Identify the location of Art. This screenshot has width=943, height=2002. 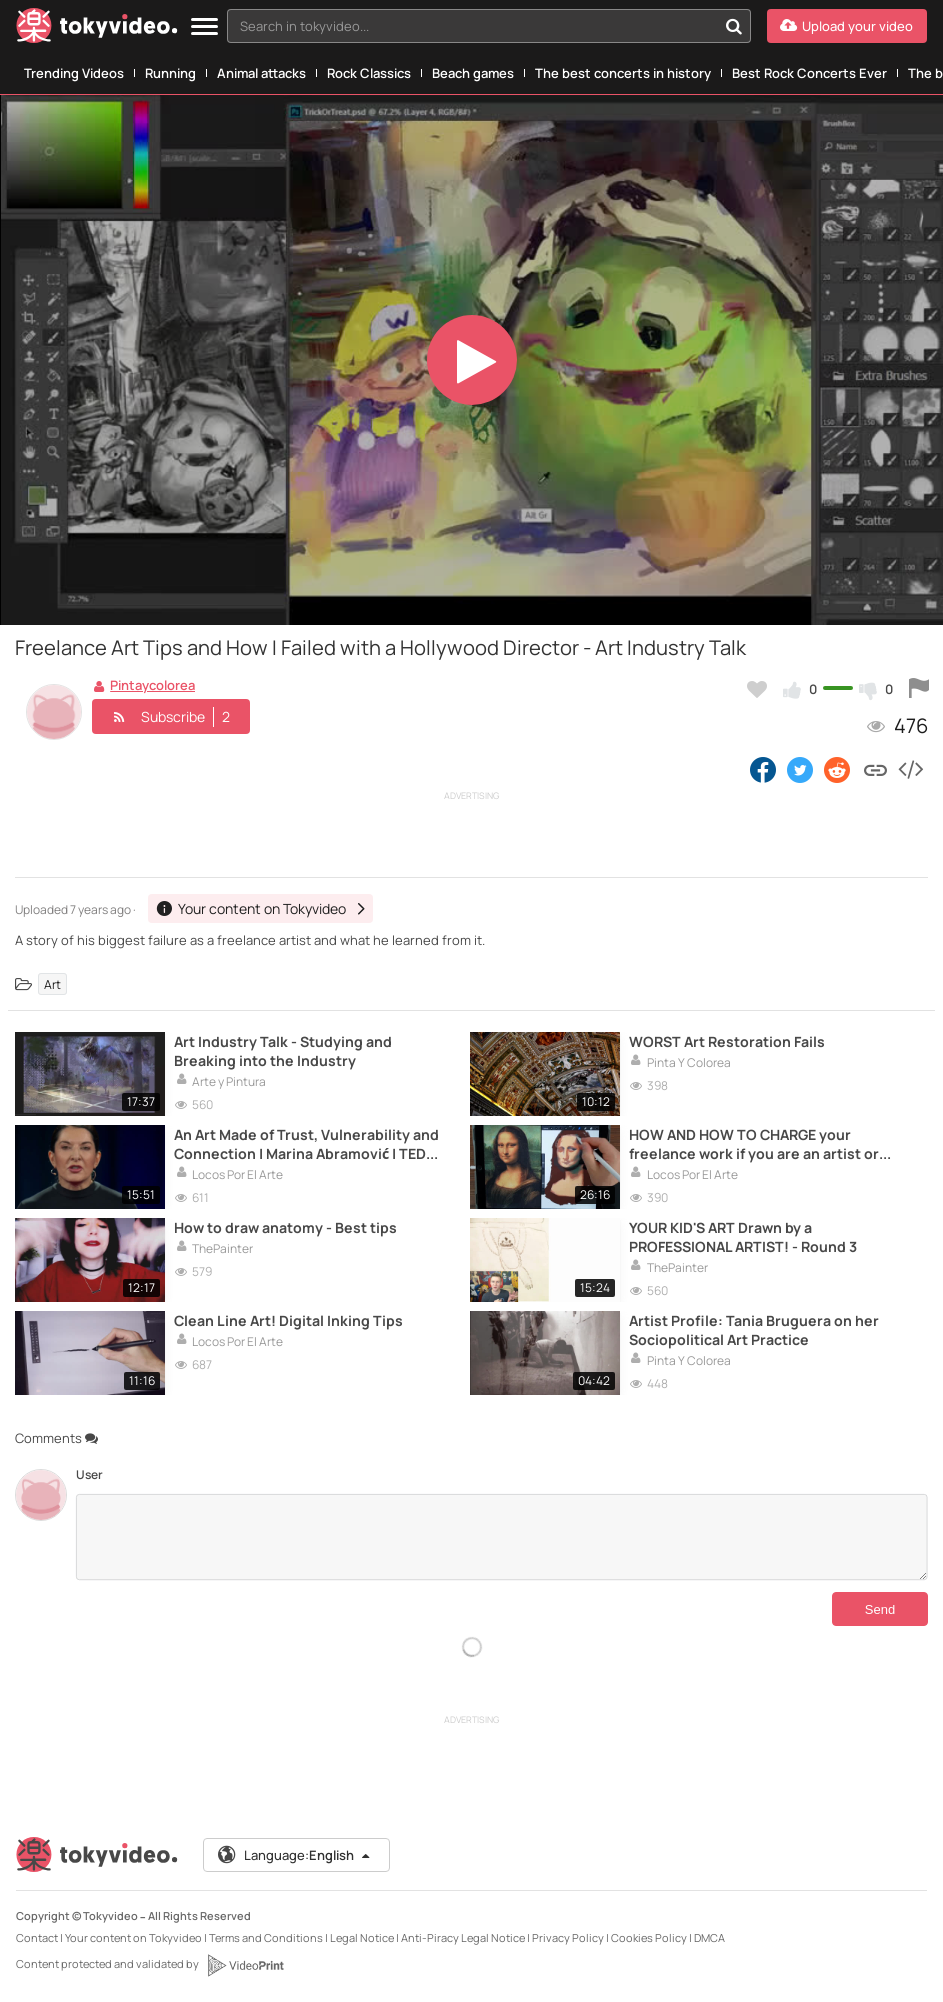
(52, 983).